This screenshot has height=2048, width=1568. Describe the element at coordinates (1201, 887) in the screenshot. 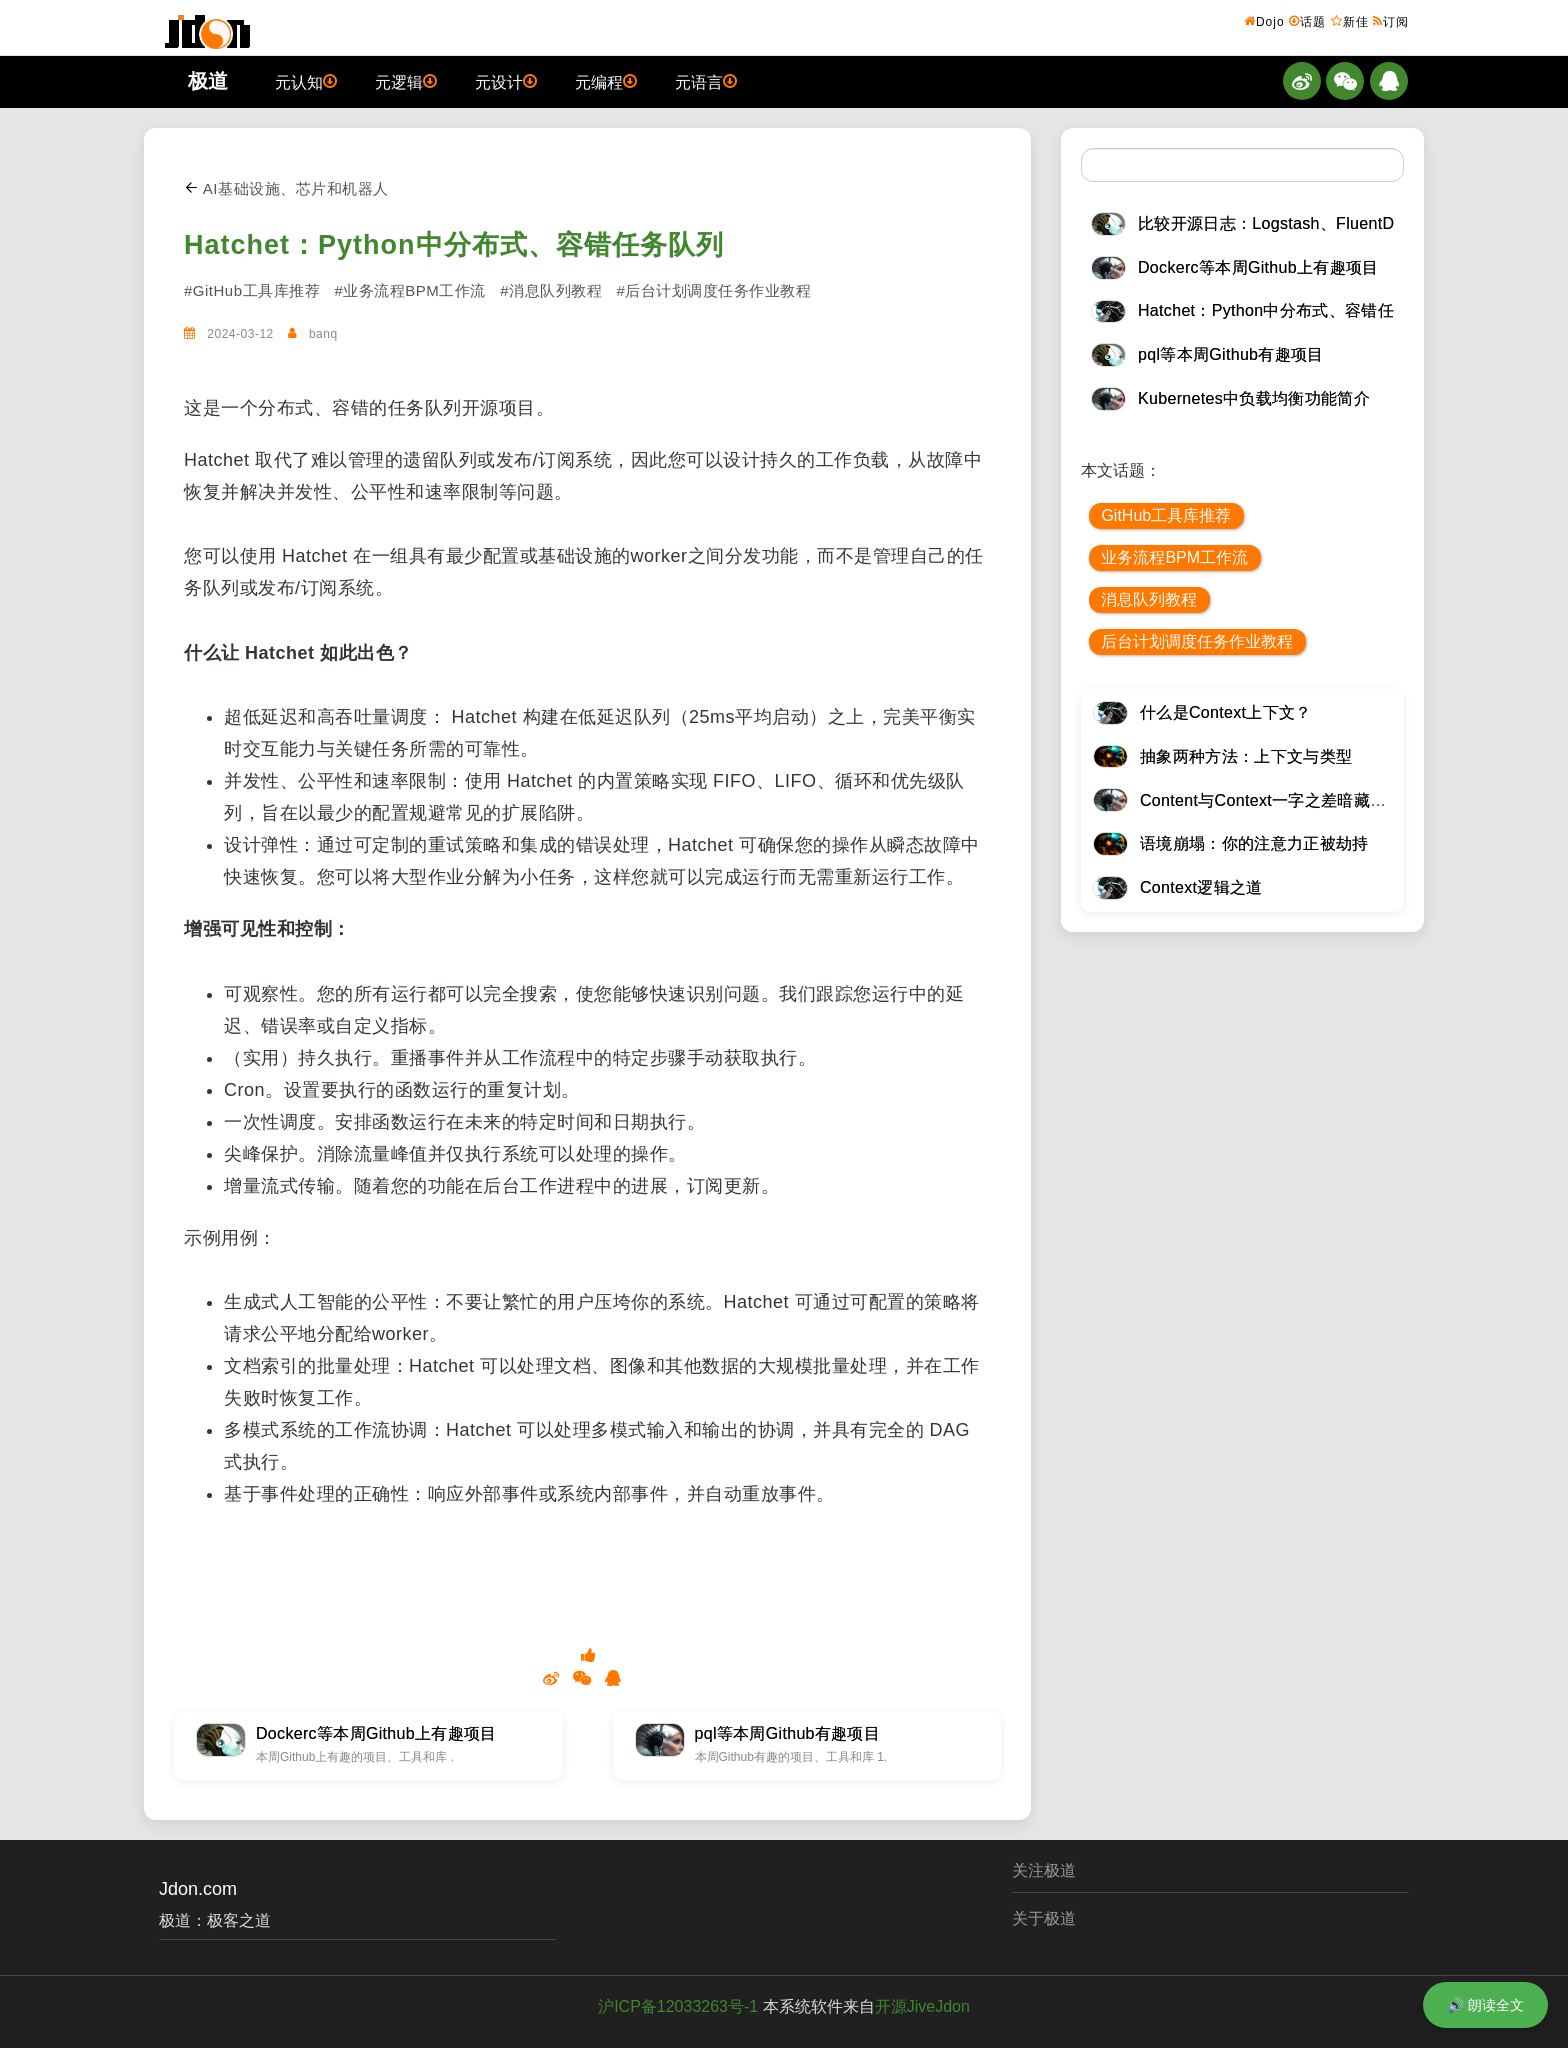

I see `Context逻辑之道` at that location.